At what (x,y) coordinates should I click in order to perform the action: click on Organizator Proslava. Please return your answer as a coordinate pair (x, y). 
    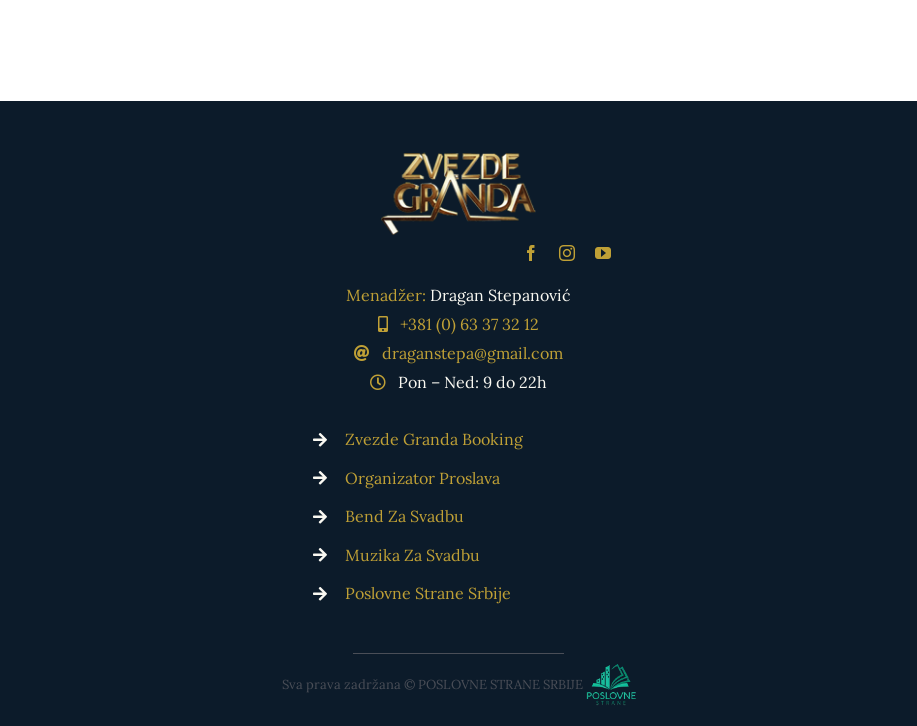
    Looking at the image, I should click on (422, 478).